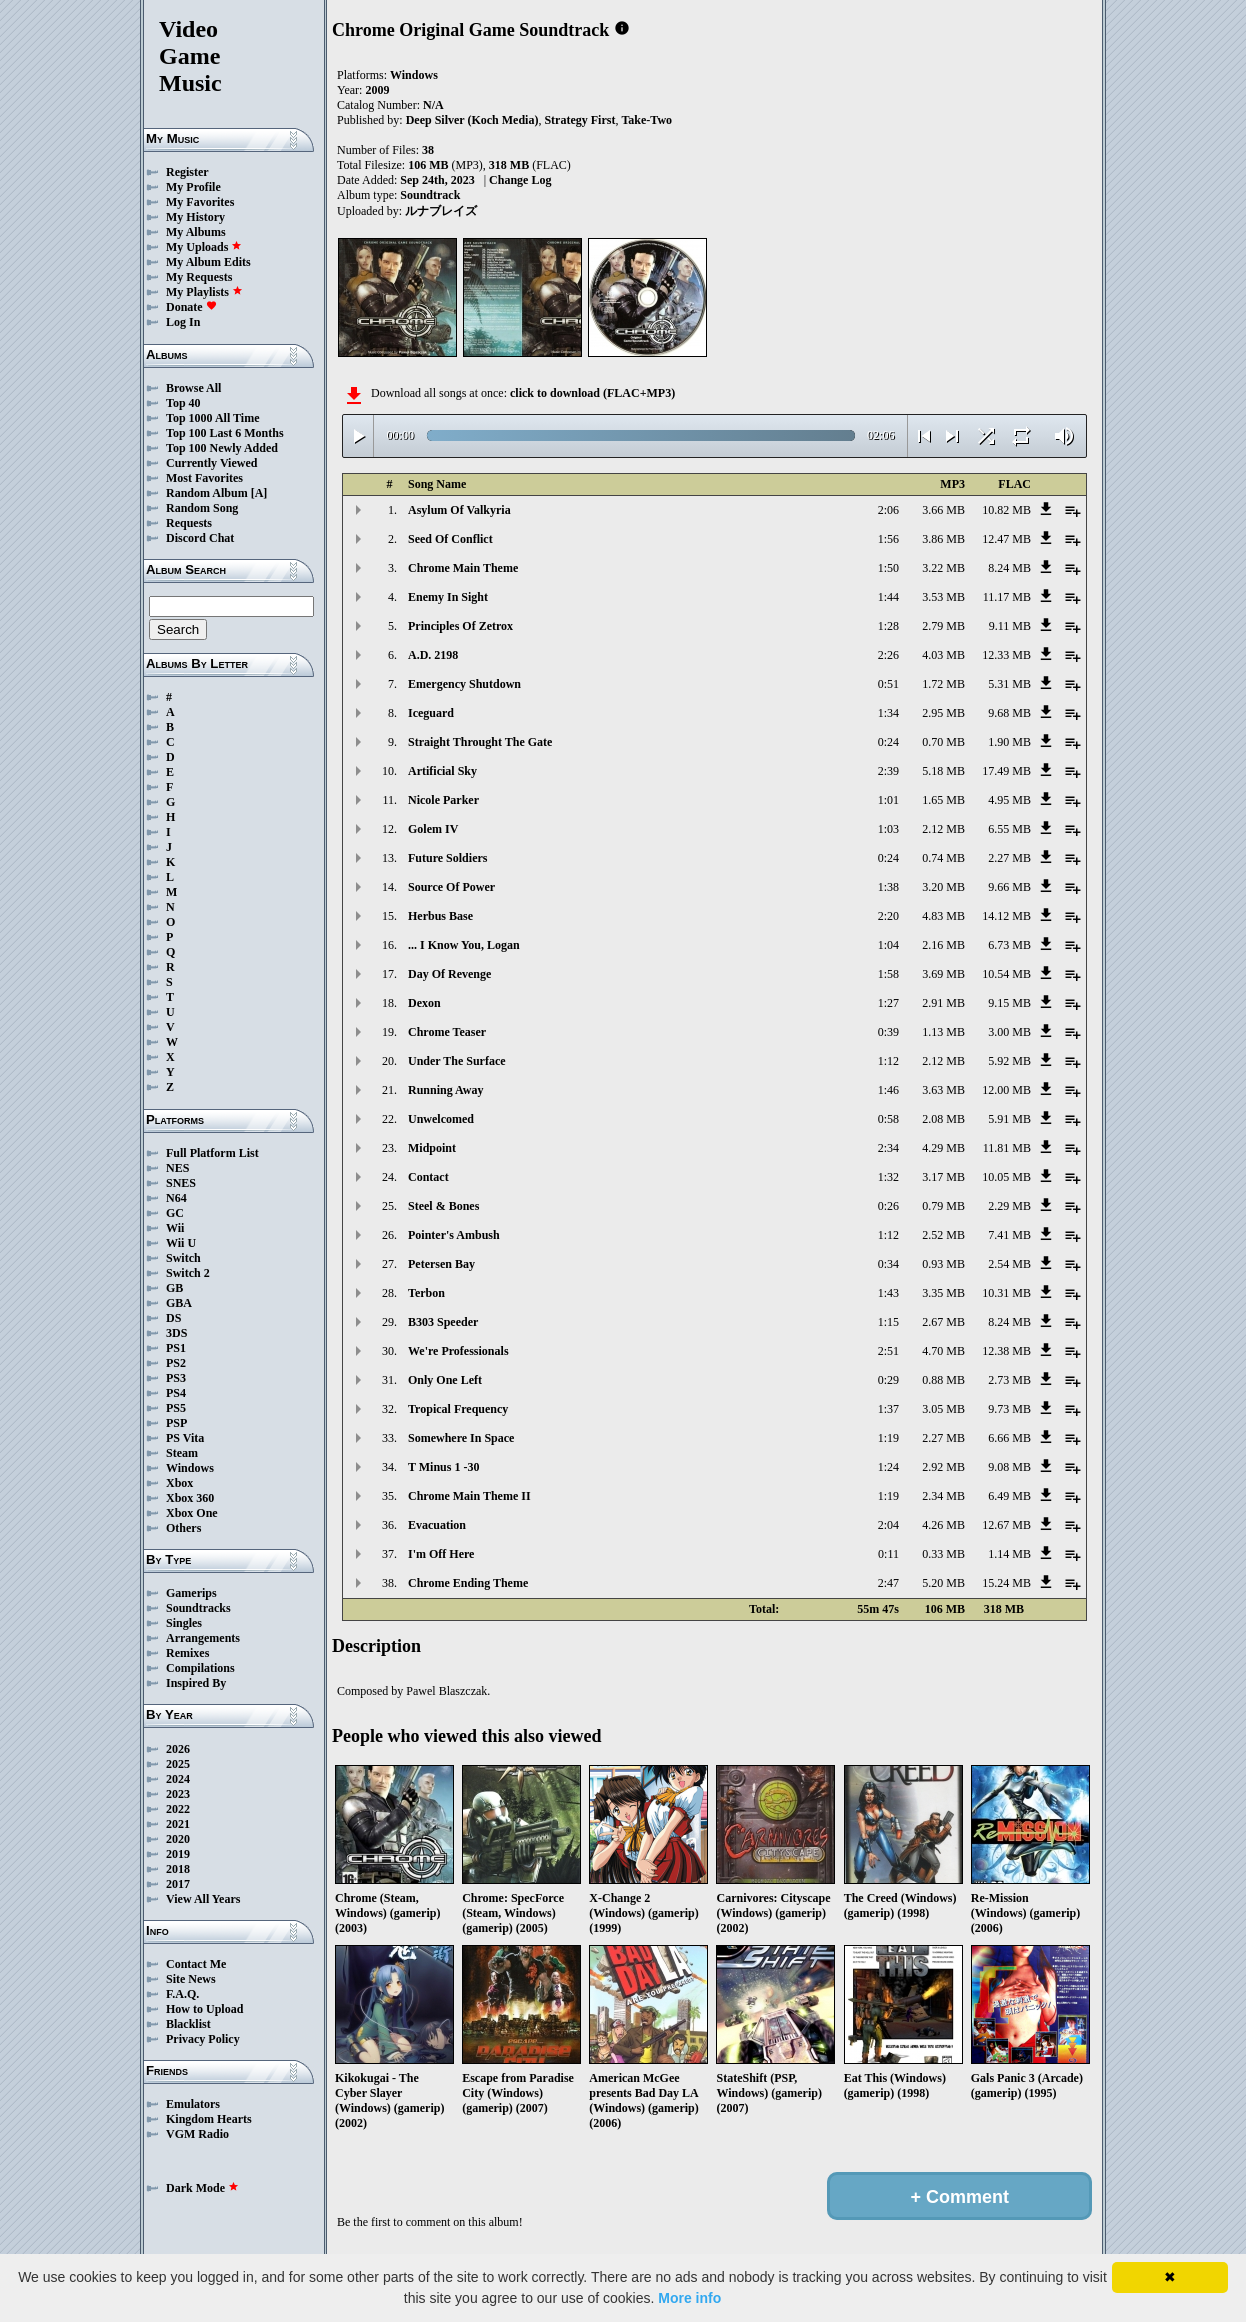 This screenshot has width=1246, height=2322. I want to click on 2018, so click(178, 1869).